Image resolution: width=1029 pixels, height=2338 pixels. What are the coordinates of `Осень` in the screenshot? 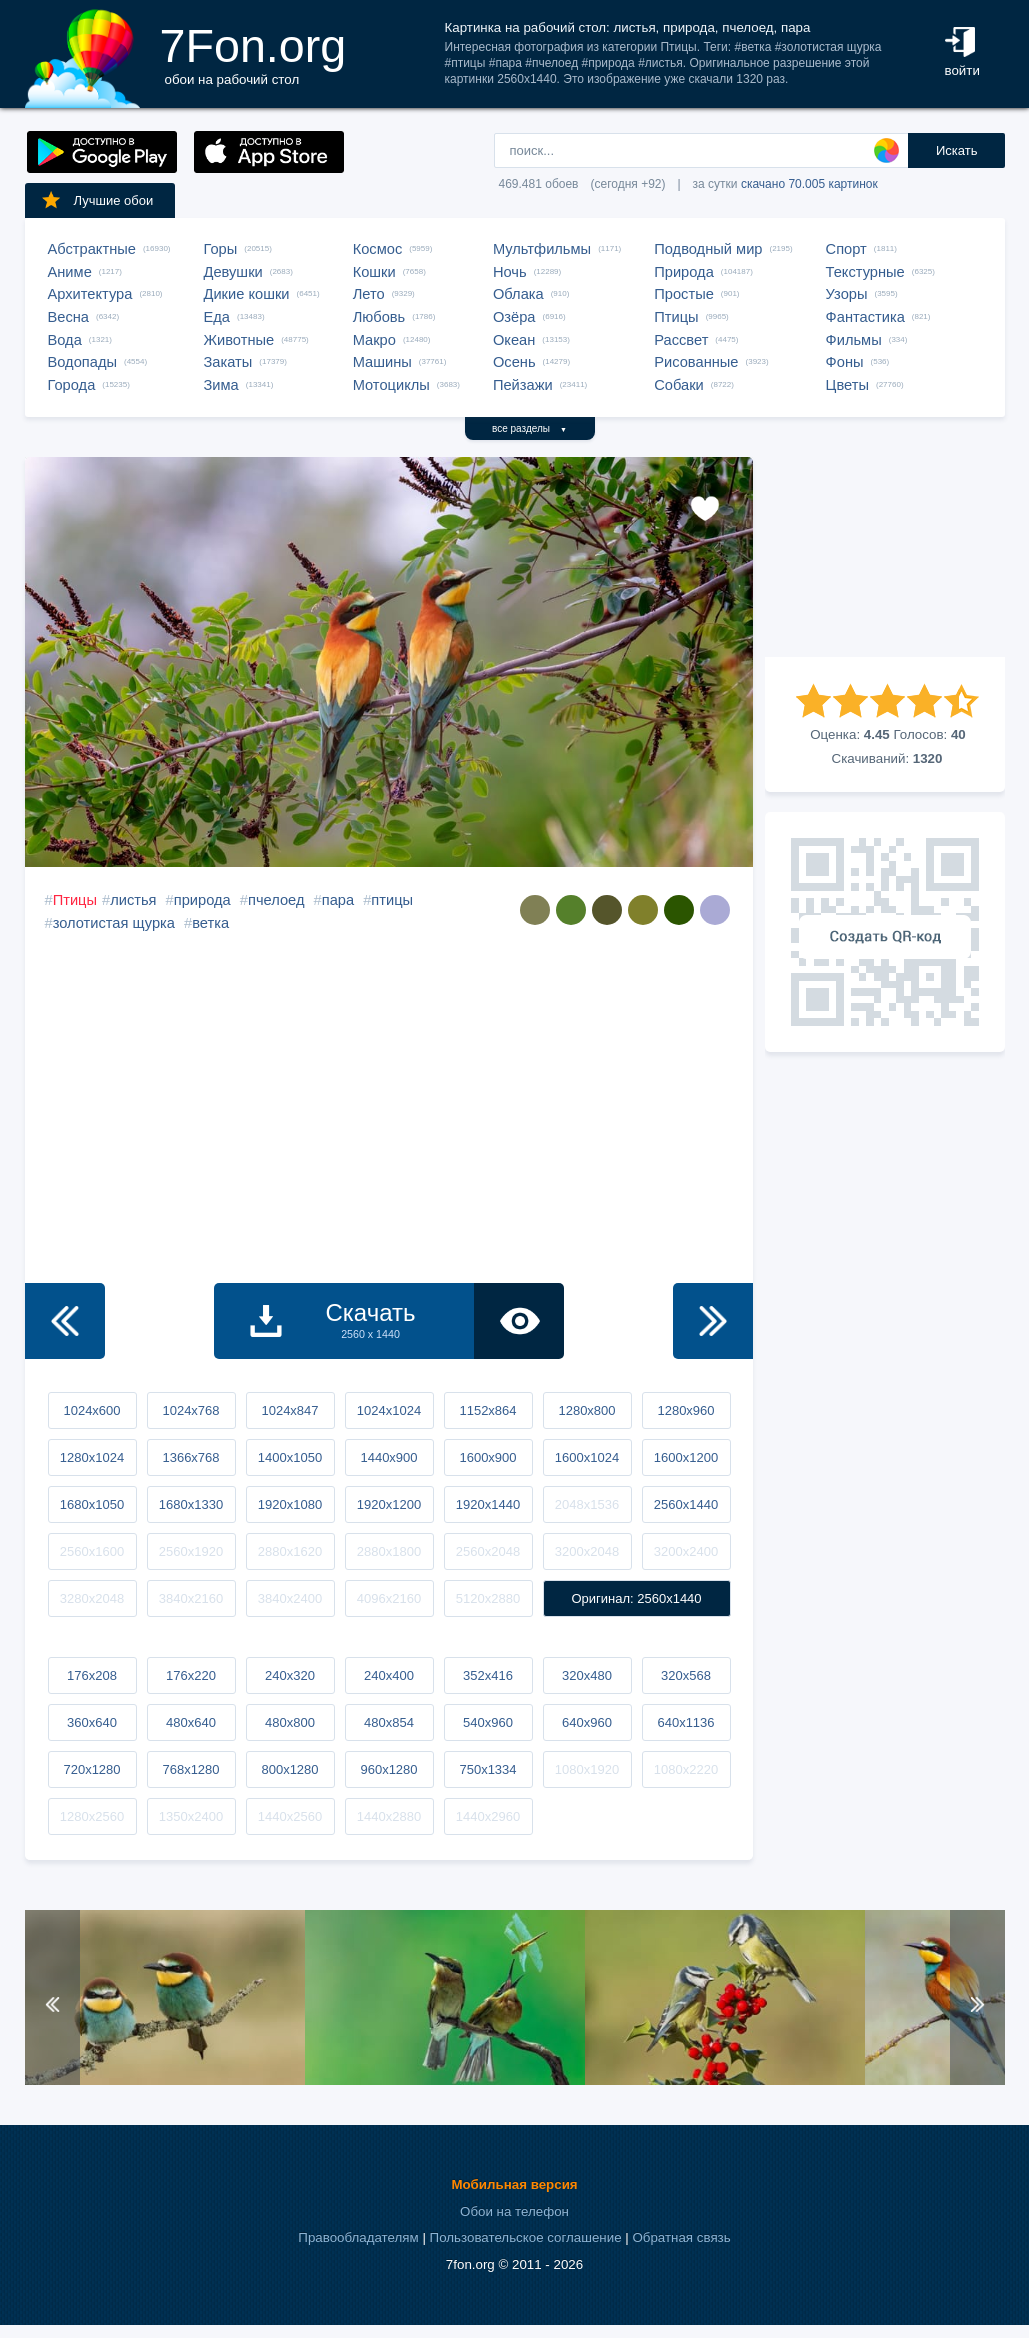 It's located at (514, 362).